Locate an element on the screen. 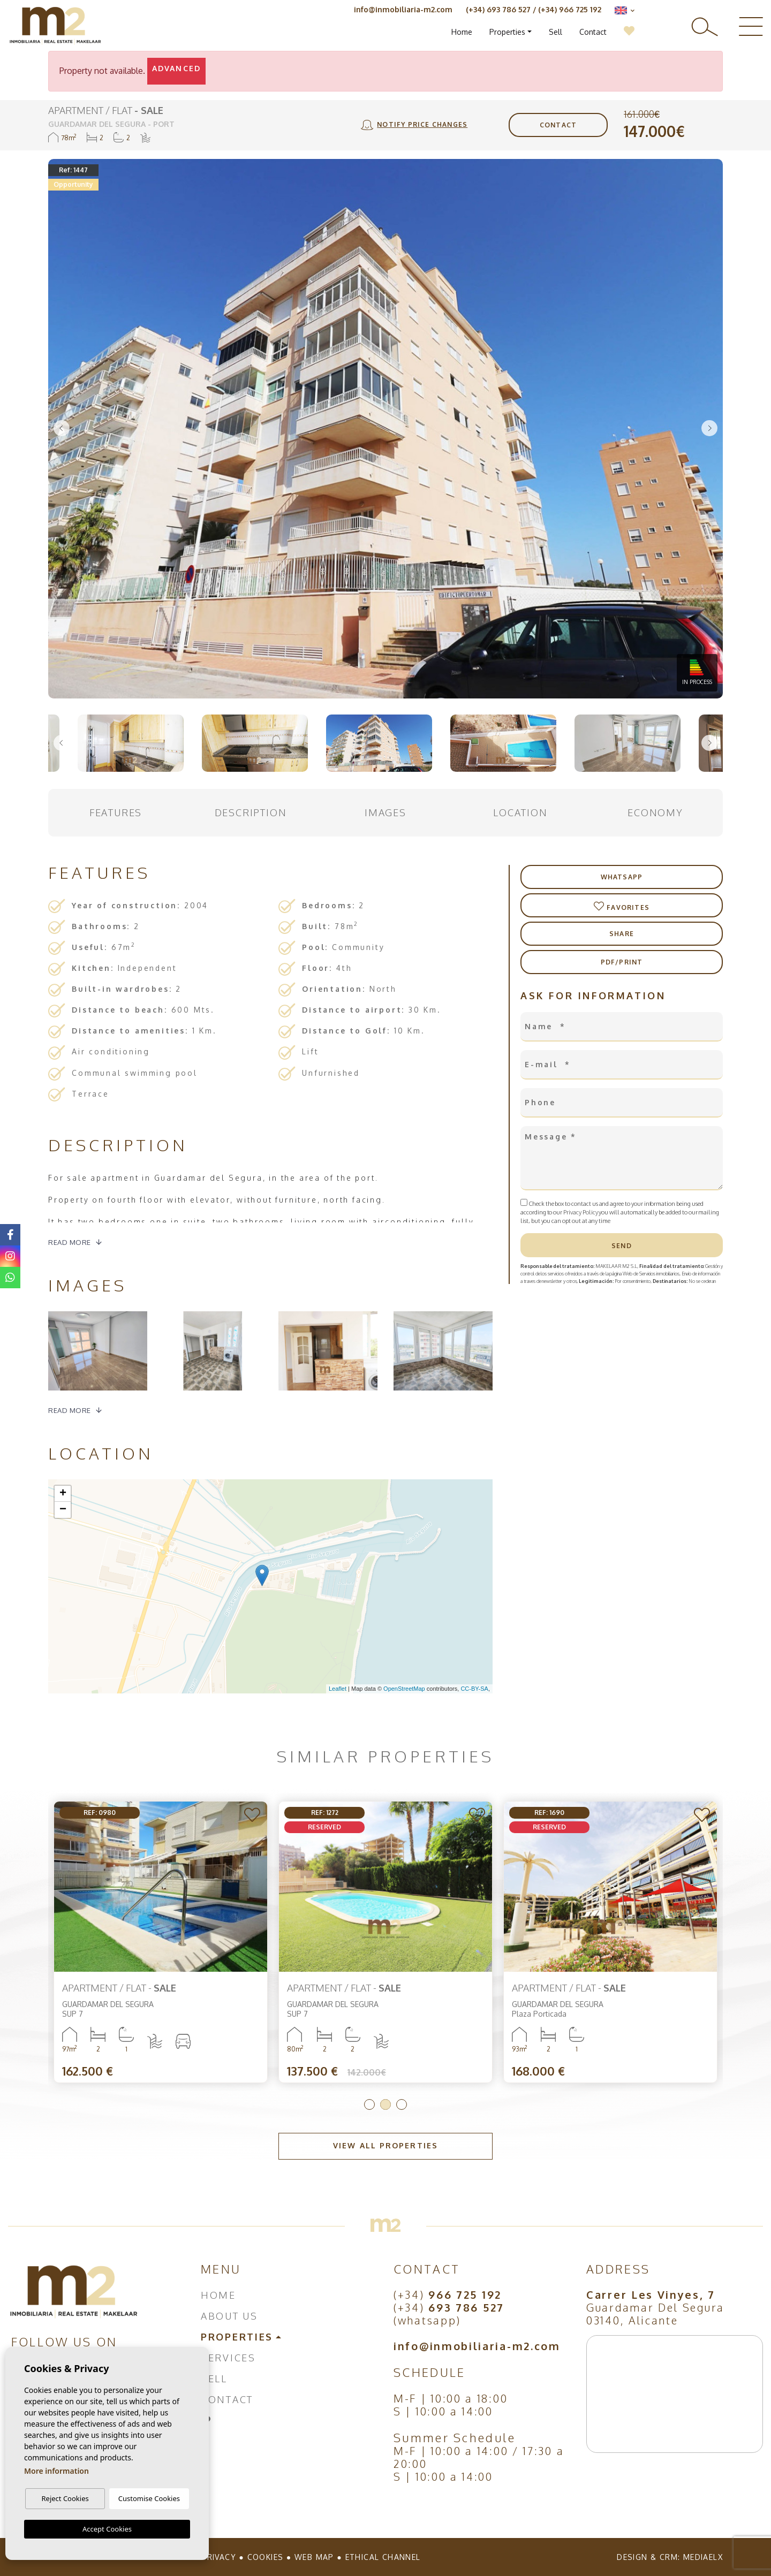 Image resolution: width=771 pixels, height=2576 pixels. (+34) is located at coordinates (448, 2294).